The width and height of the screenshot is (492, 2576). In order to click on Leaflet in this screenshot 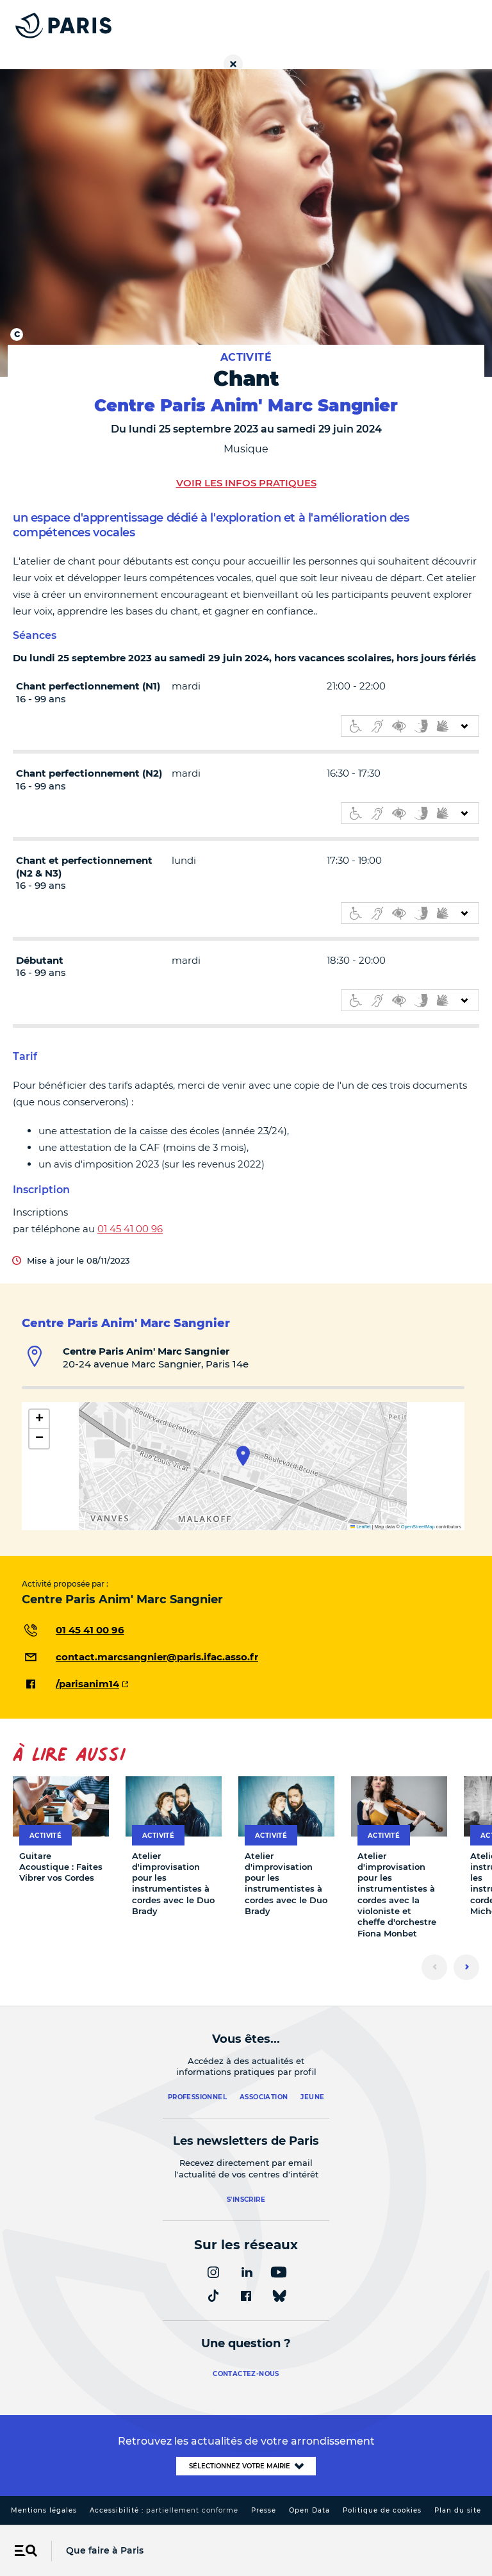, I will do `click(360, 1527)`.